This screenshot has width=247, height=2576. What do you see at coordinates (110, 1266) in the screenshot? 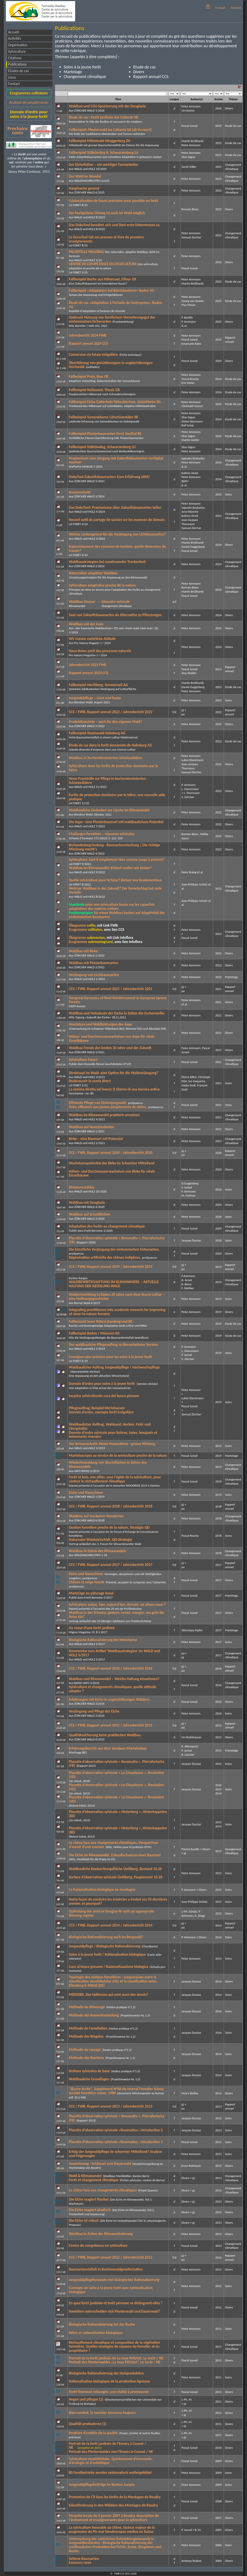
I see `CCS / FWB, Rapport annuel 2019 / Jahresbericht 2019` at bounding box center [110, 1266].